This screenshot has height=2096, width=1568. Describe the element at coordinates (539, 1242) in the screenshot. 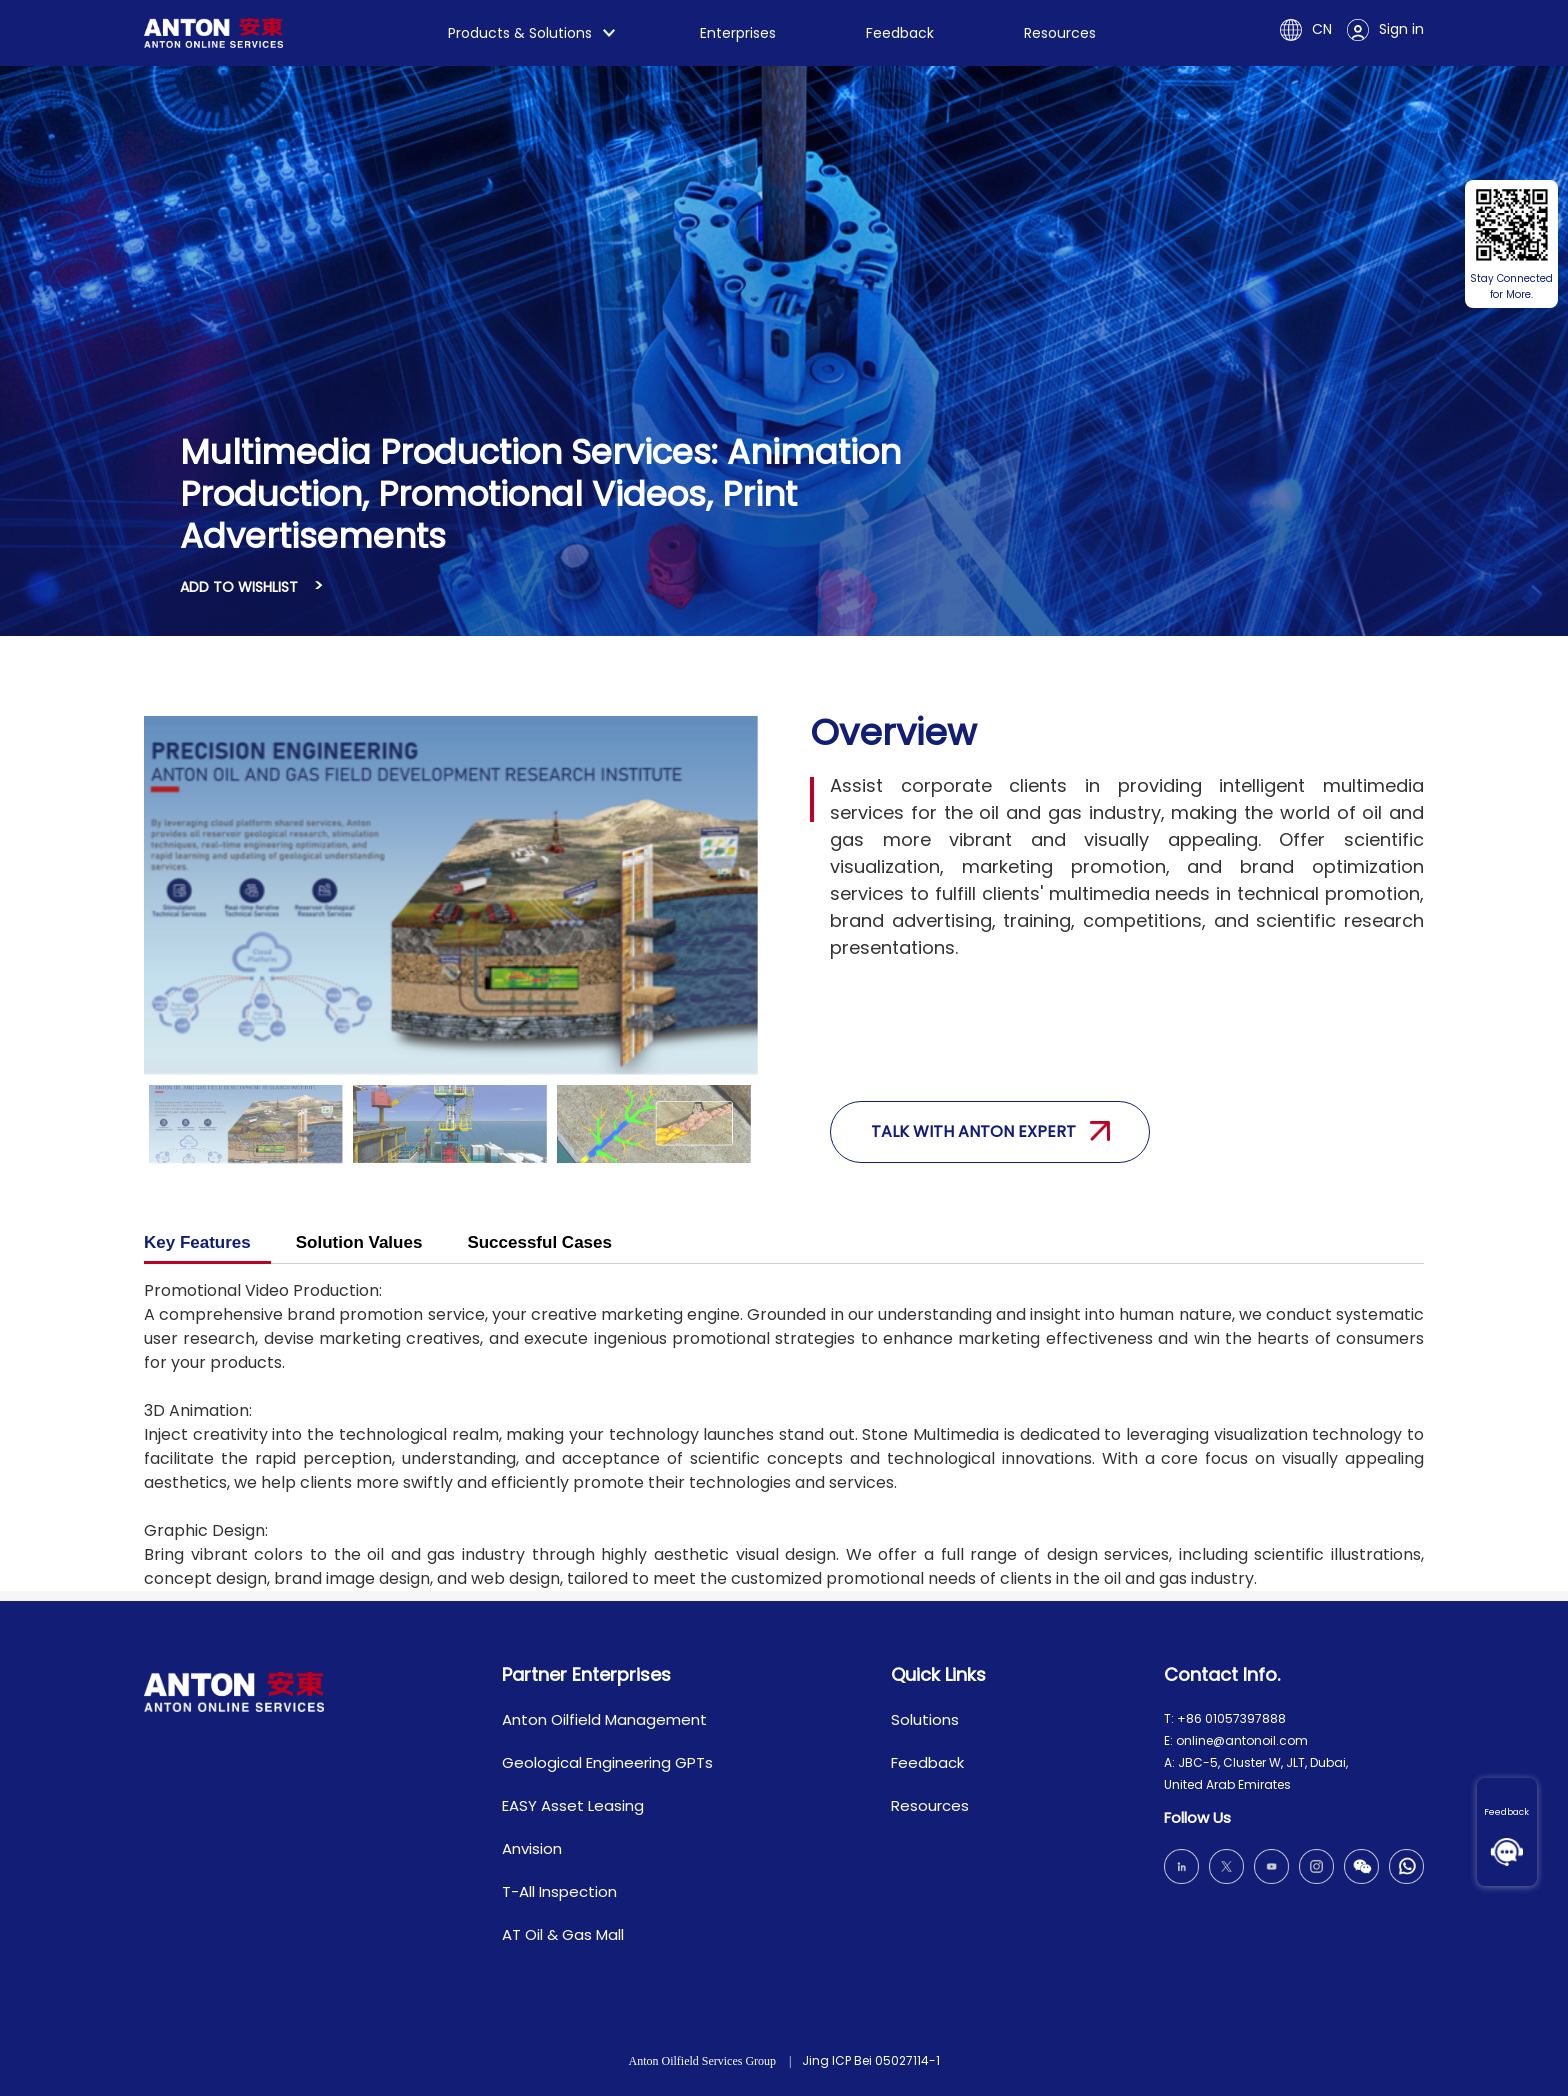

I see `Successful Cases` at that location.